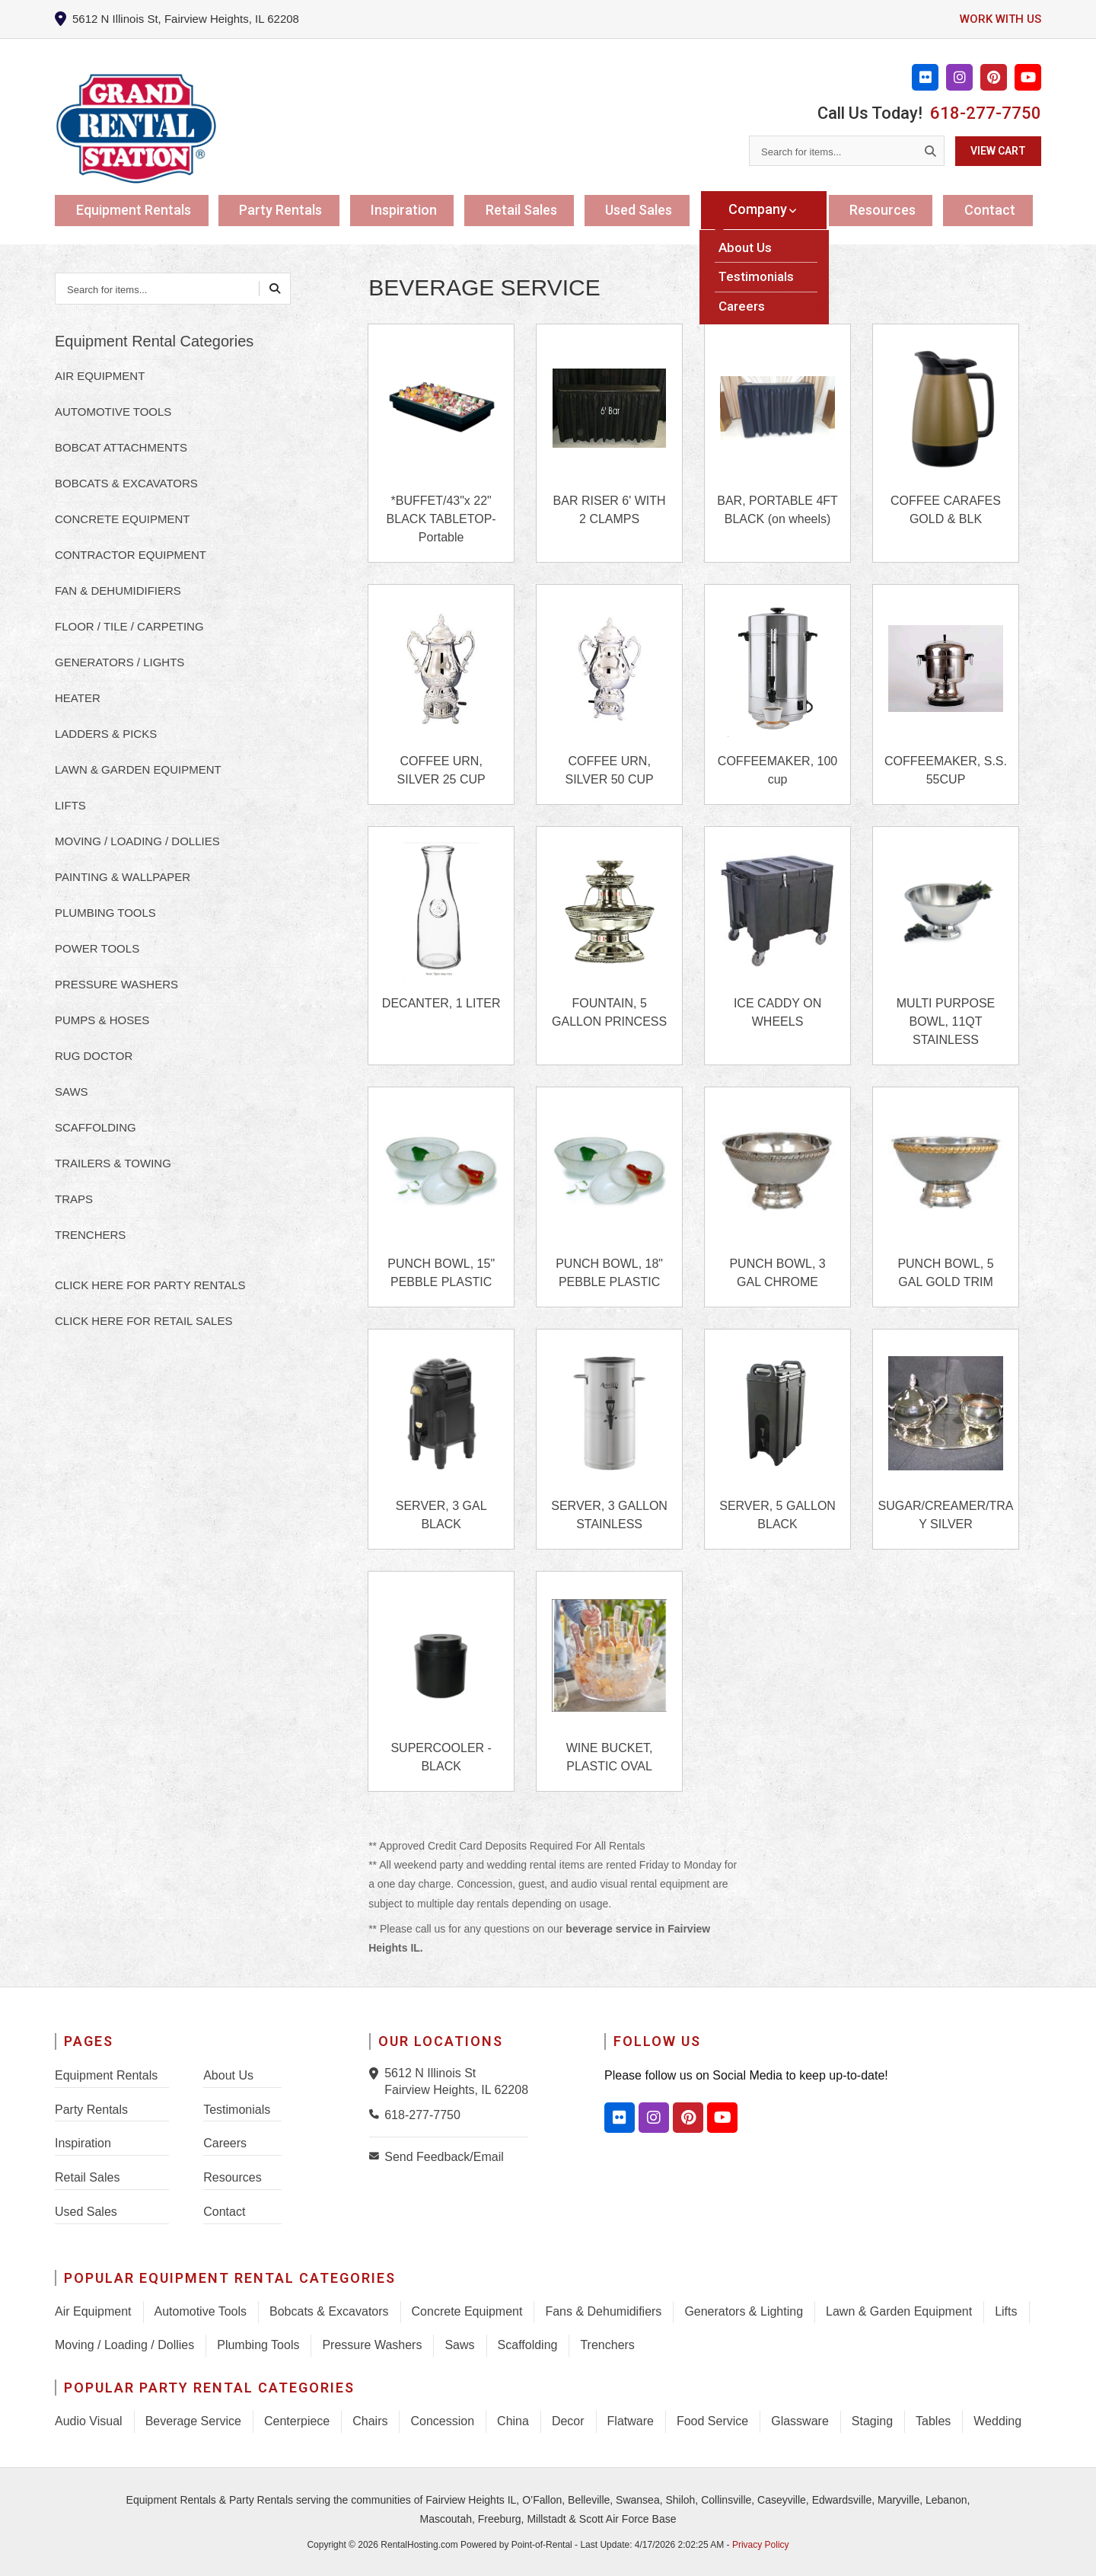  Describe the element at coordinates (444, 2156) in the screenshot. I see `Send Feedback/Email` at that location.